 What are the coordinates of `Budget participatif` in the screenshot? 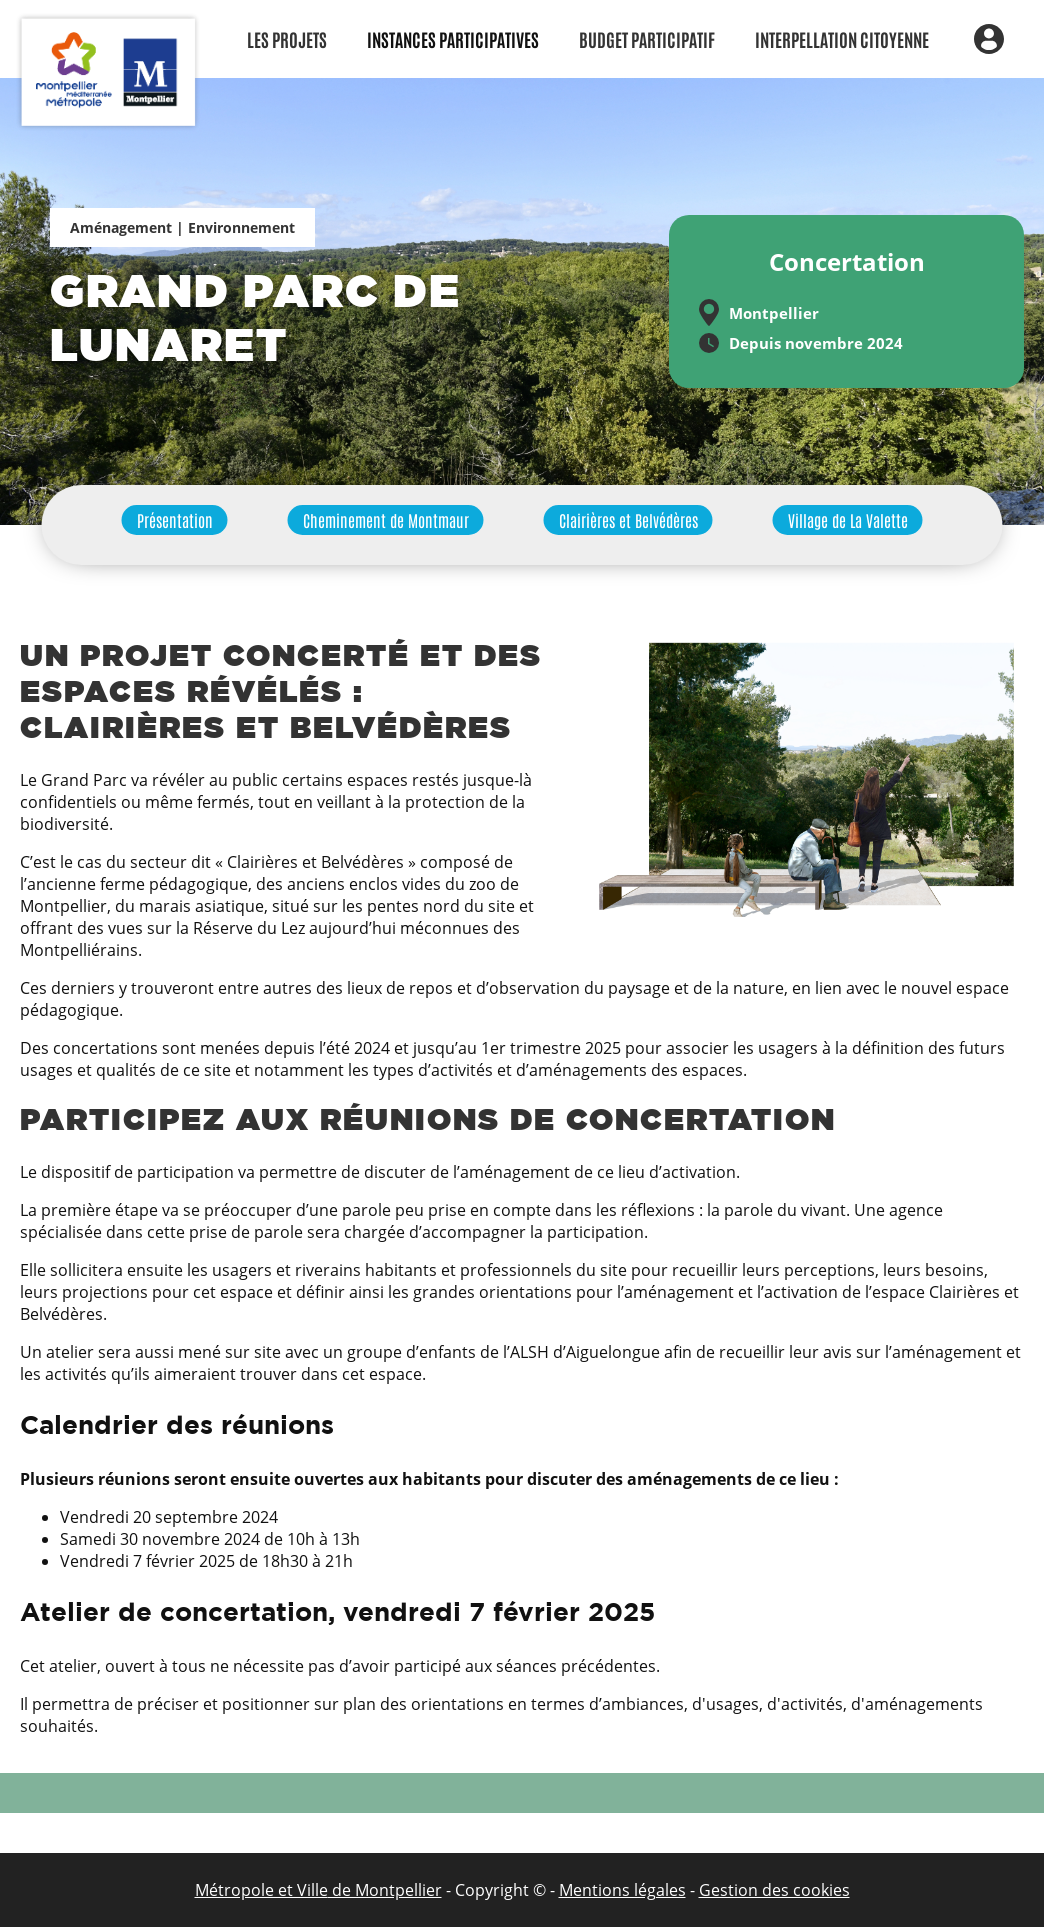 It's located at (647, 39).